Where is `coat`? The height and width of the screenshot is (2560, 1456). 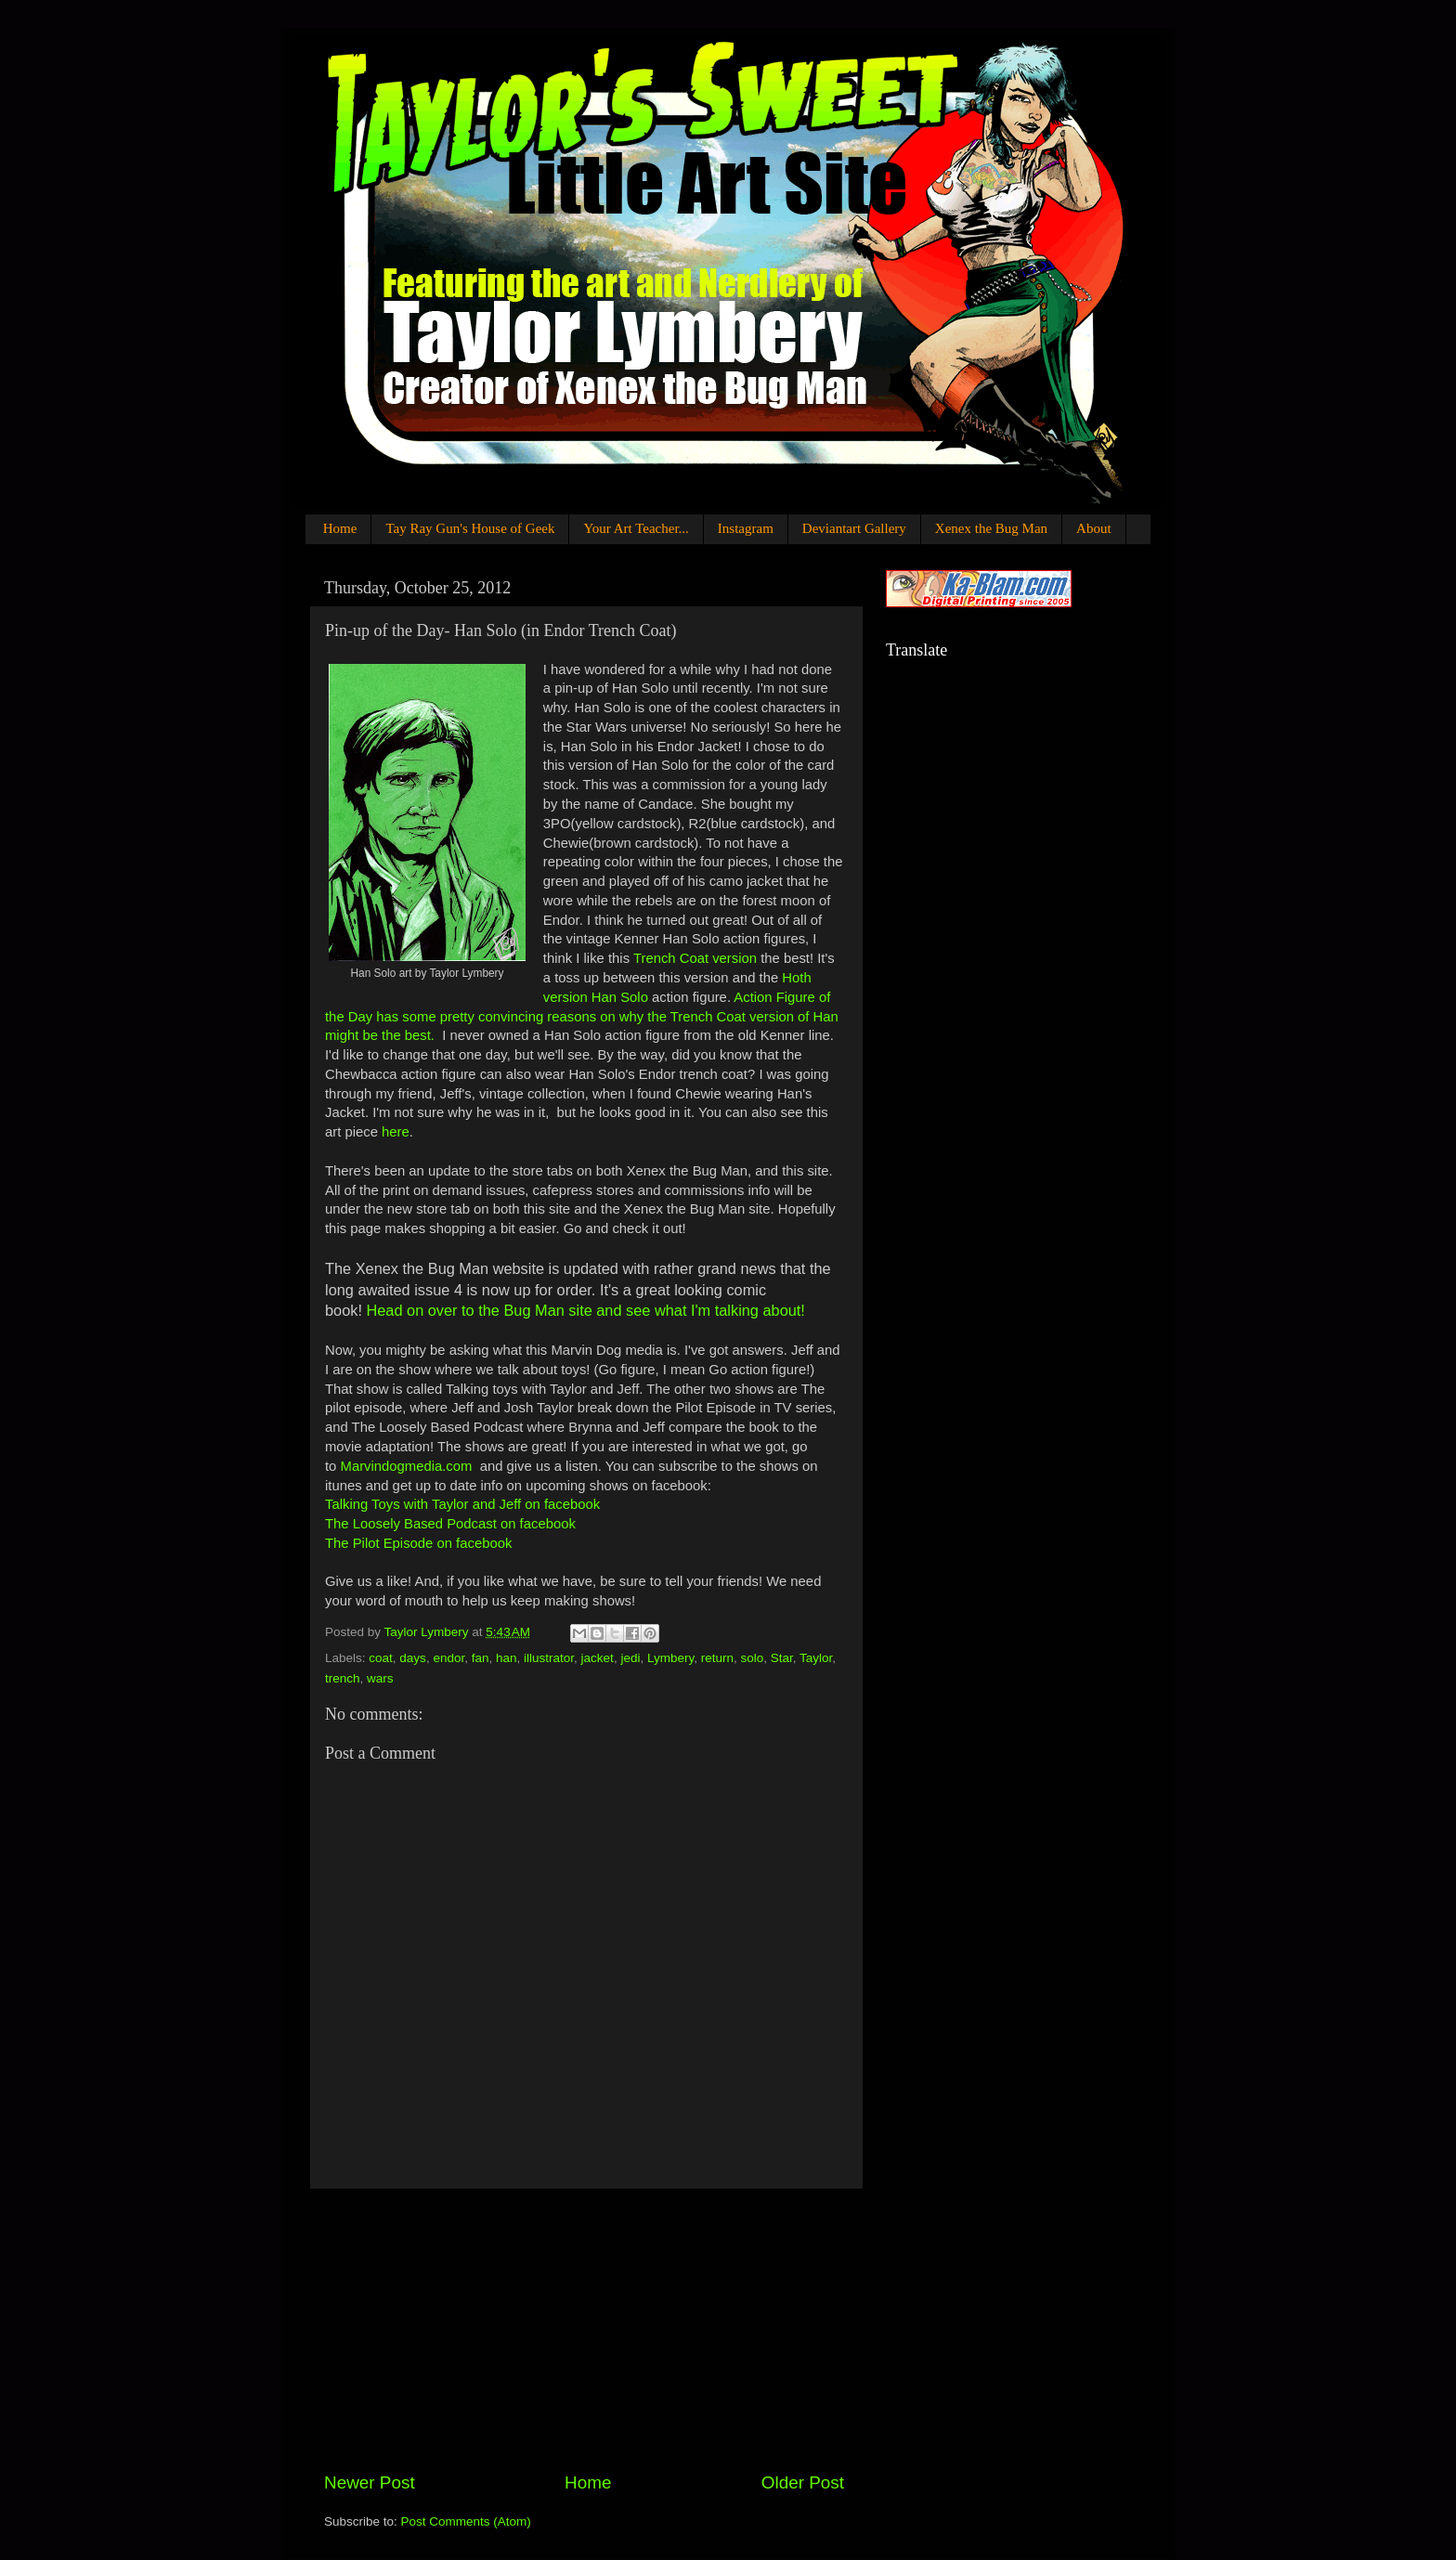
coat is located at coordinates (381, 1658).